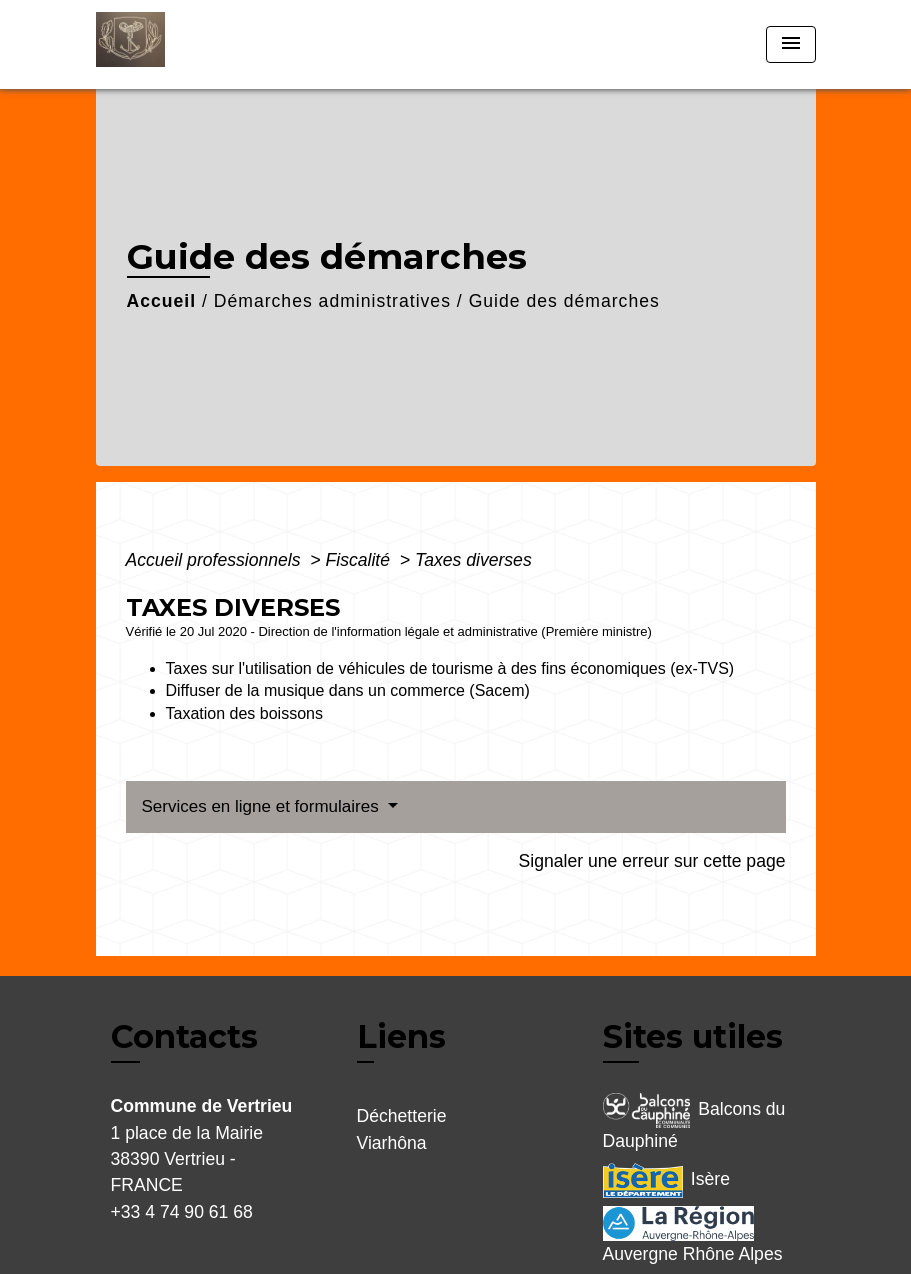 This screenshot has width=911, height=1274. I want to click on Taxes sur l'utilisation de véhicules de tourisme à des fins économiques (ex-TVS), so click(450, 668).